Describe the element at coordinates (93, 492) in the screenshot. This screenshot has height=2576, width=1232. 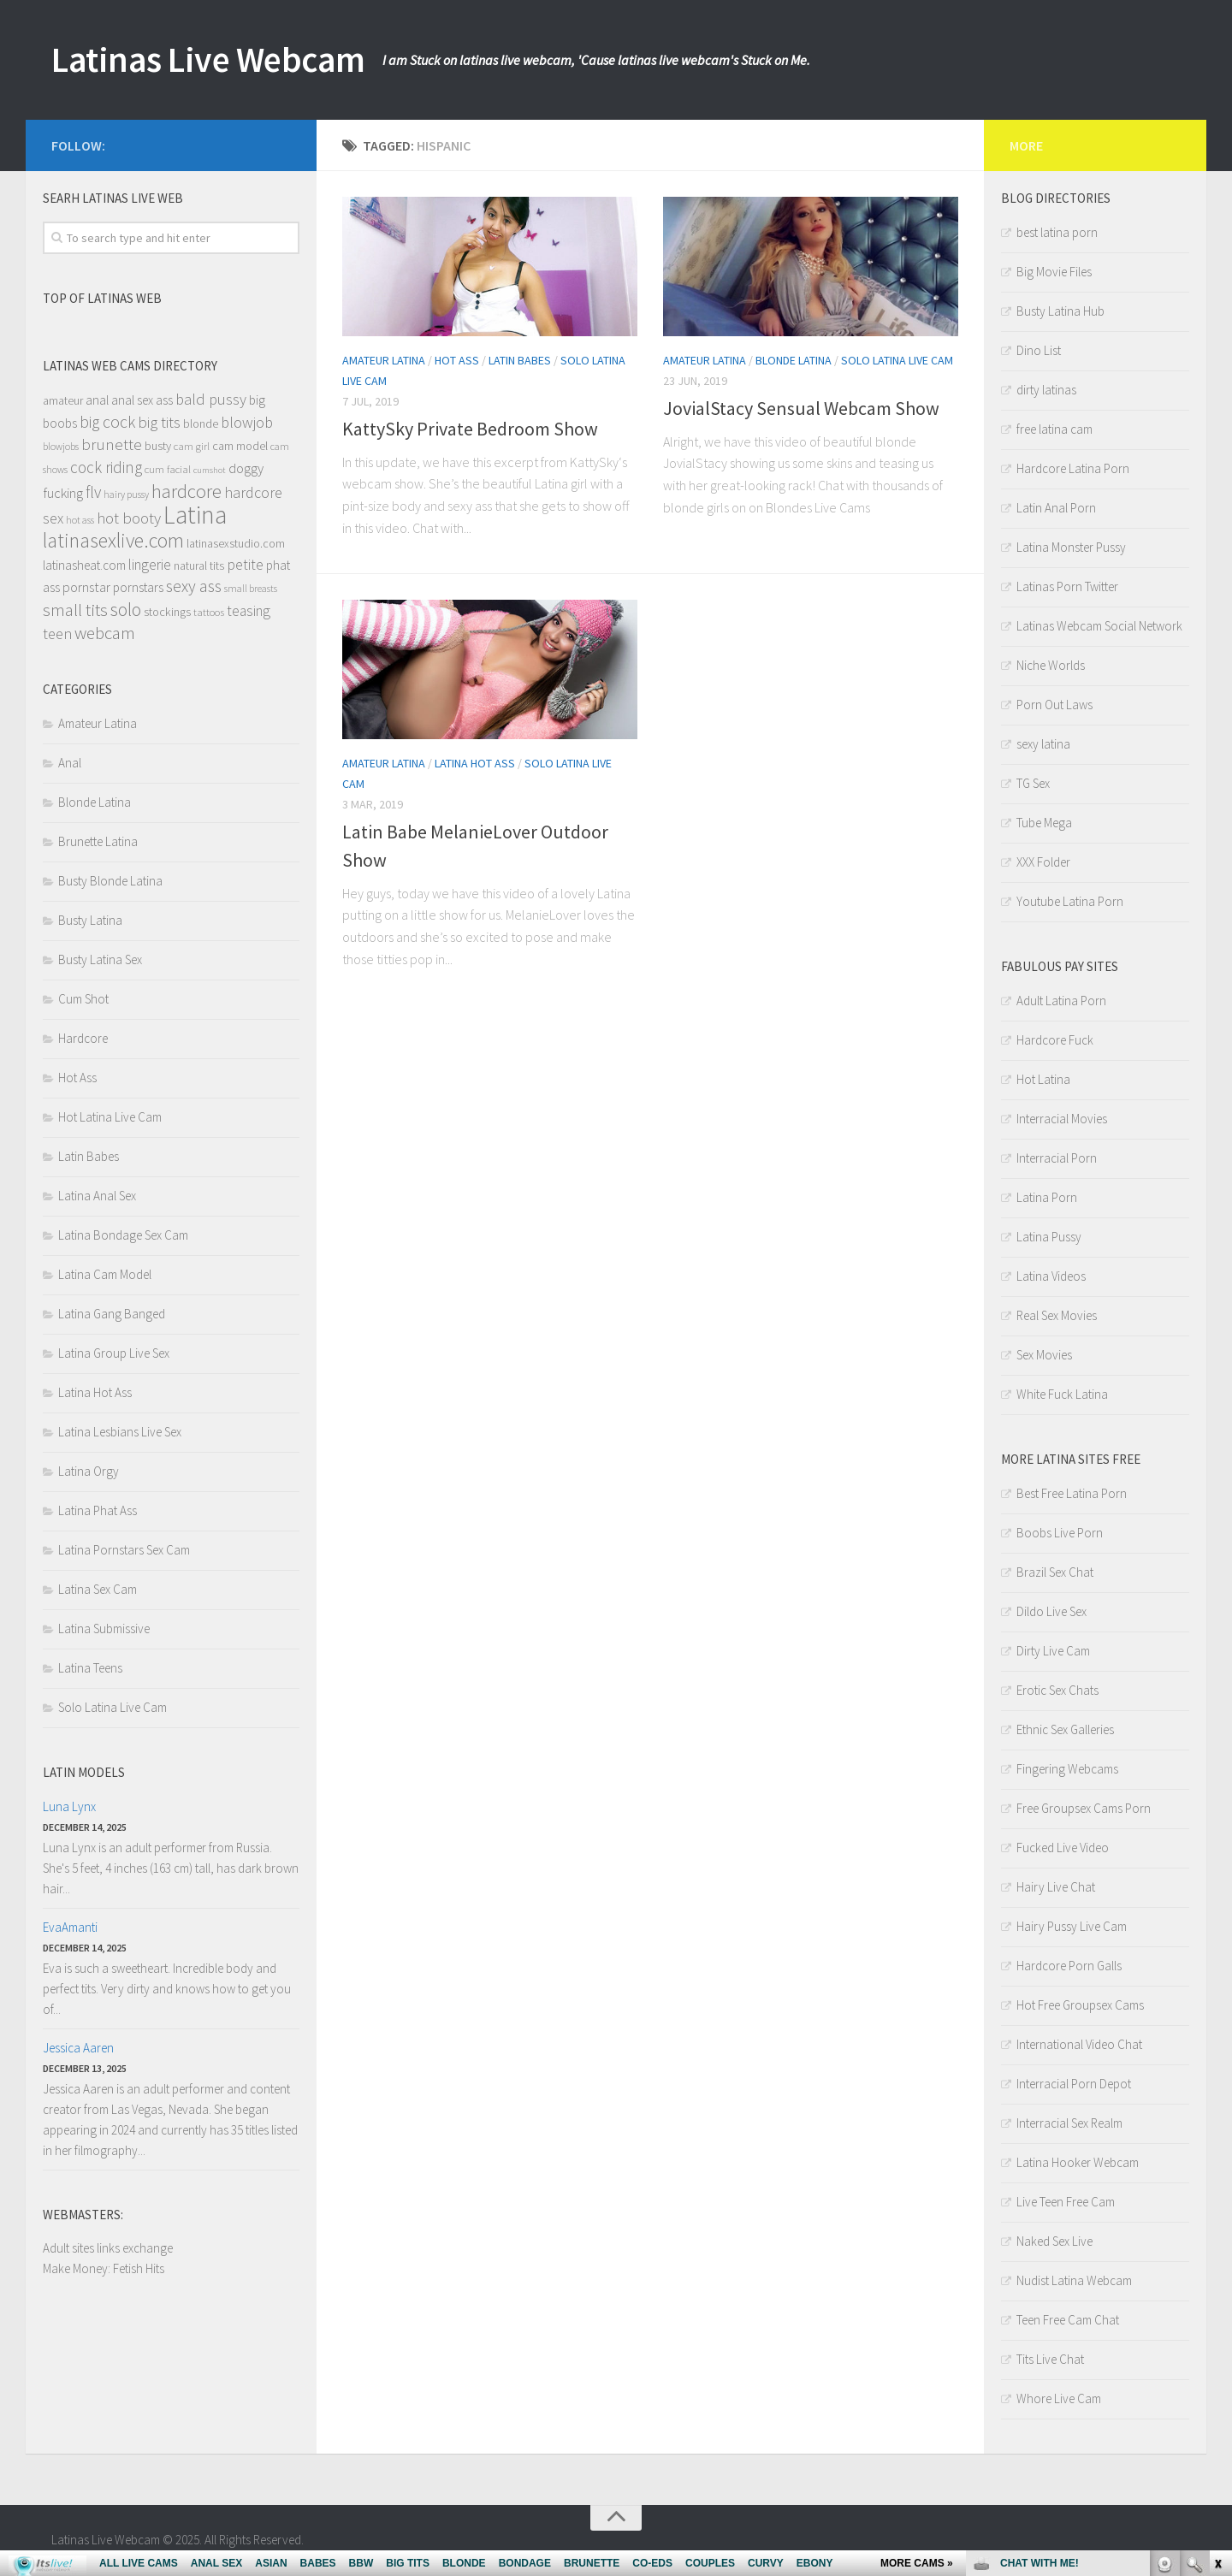
I see `flv` at that location.